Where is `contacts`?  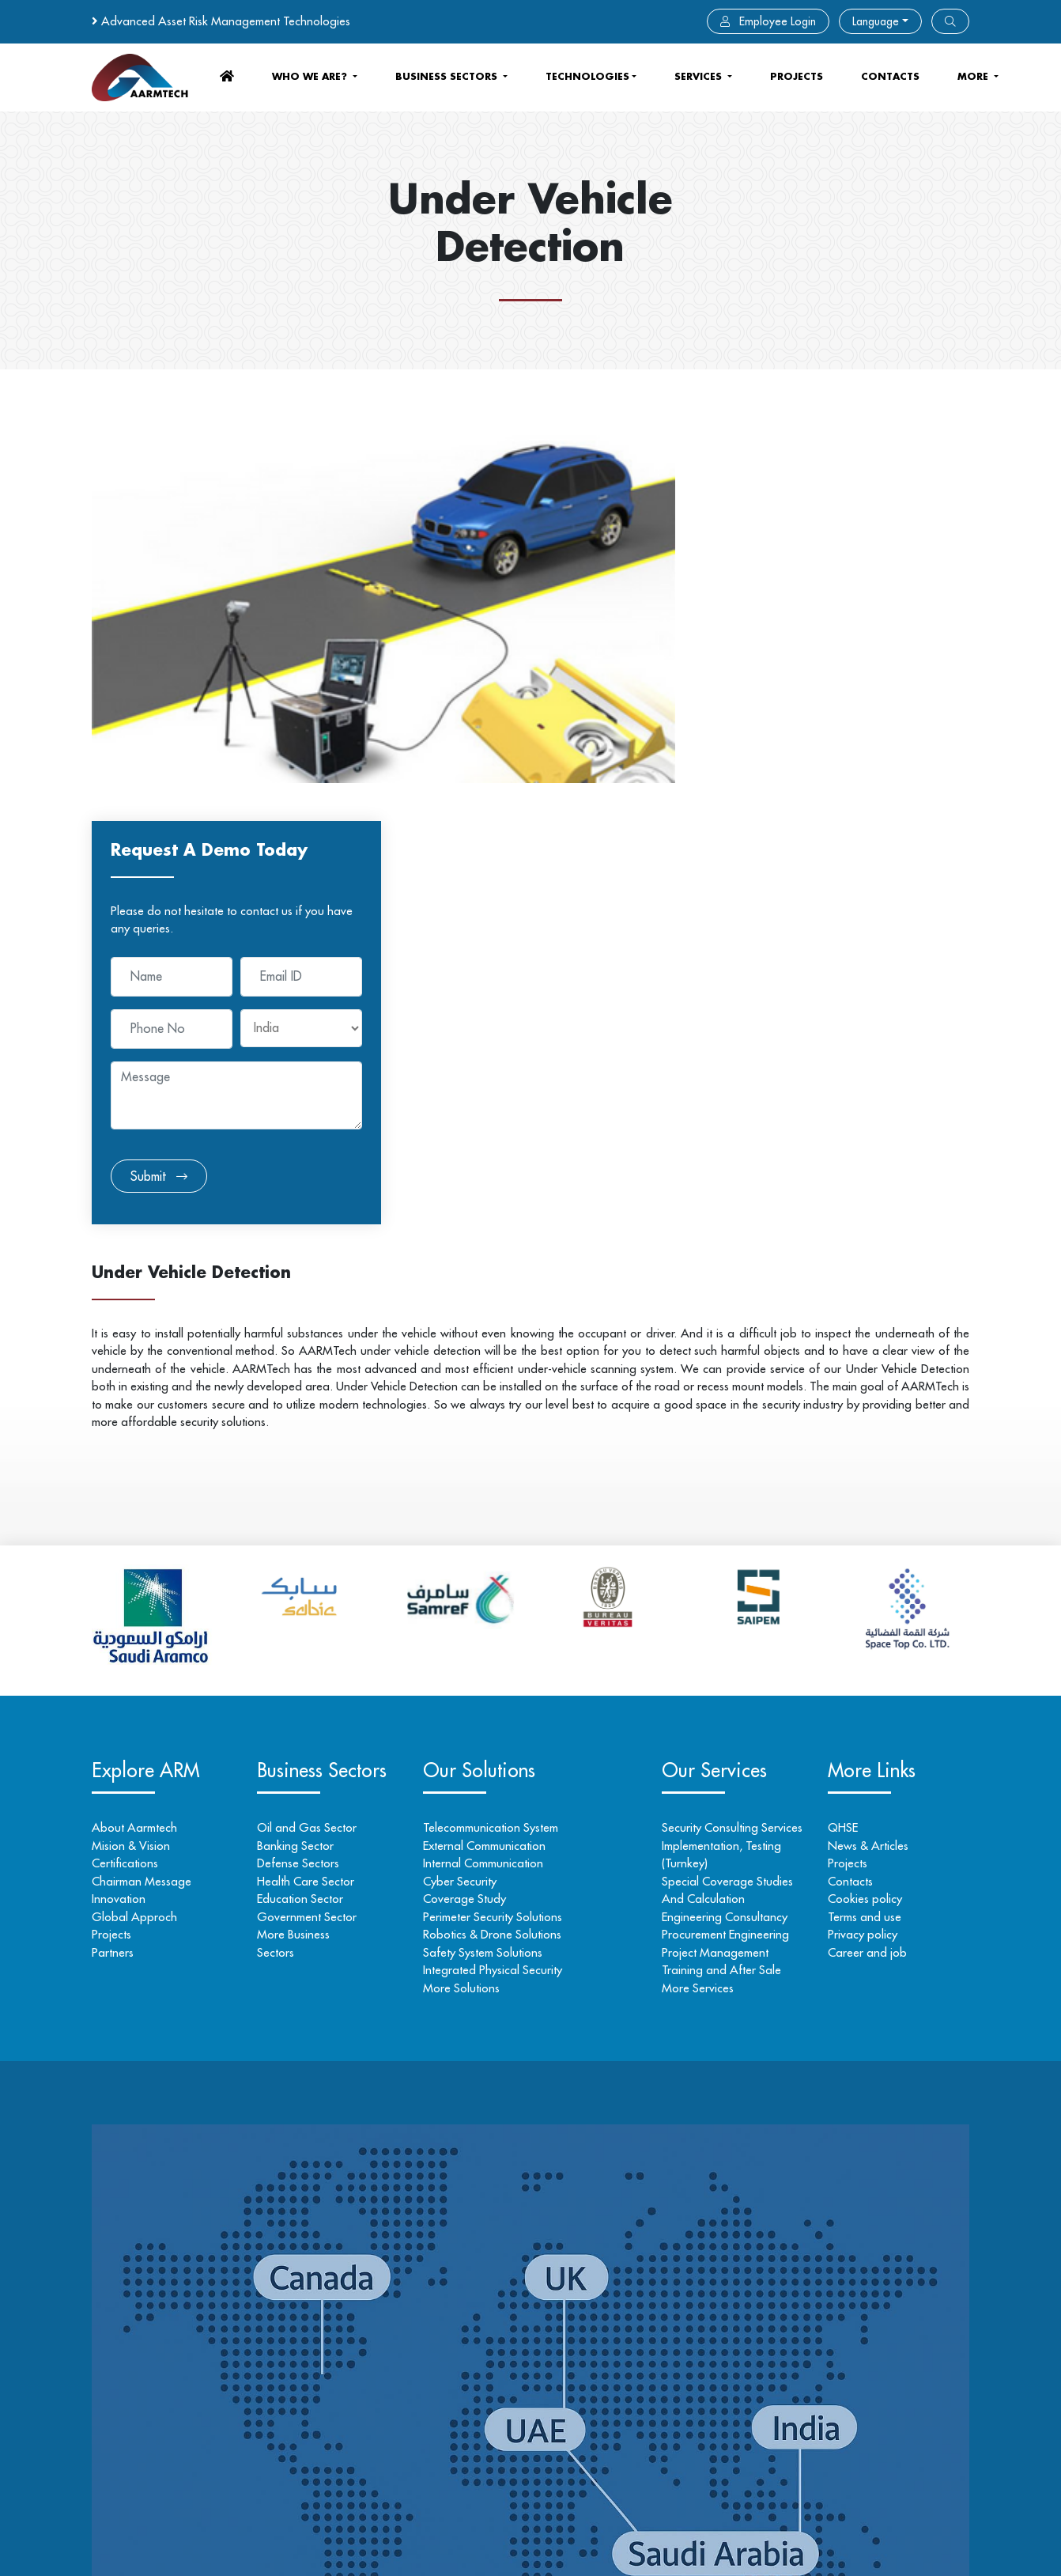
contacts is located at coordinates (890, 76).